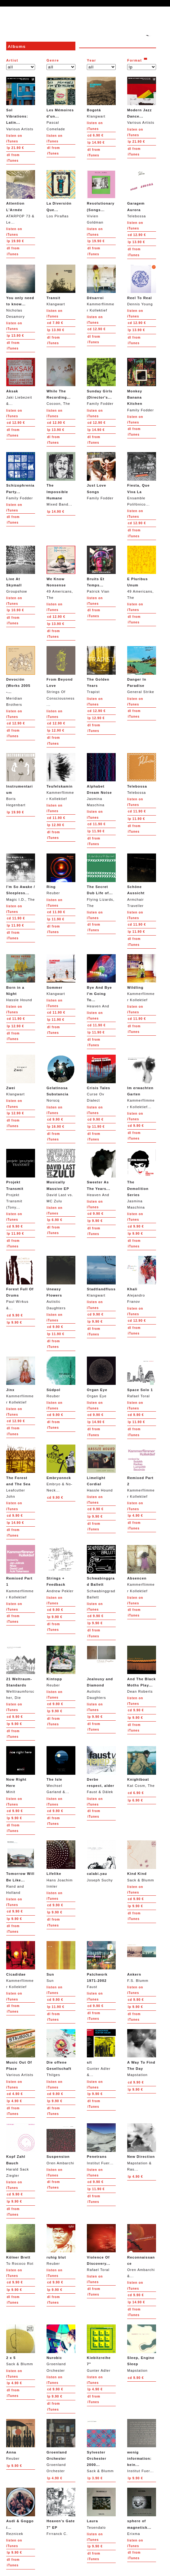 The image size is (170, 2576). I want to click on Patrick Vian, so click(101, 569).